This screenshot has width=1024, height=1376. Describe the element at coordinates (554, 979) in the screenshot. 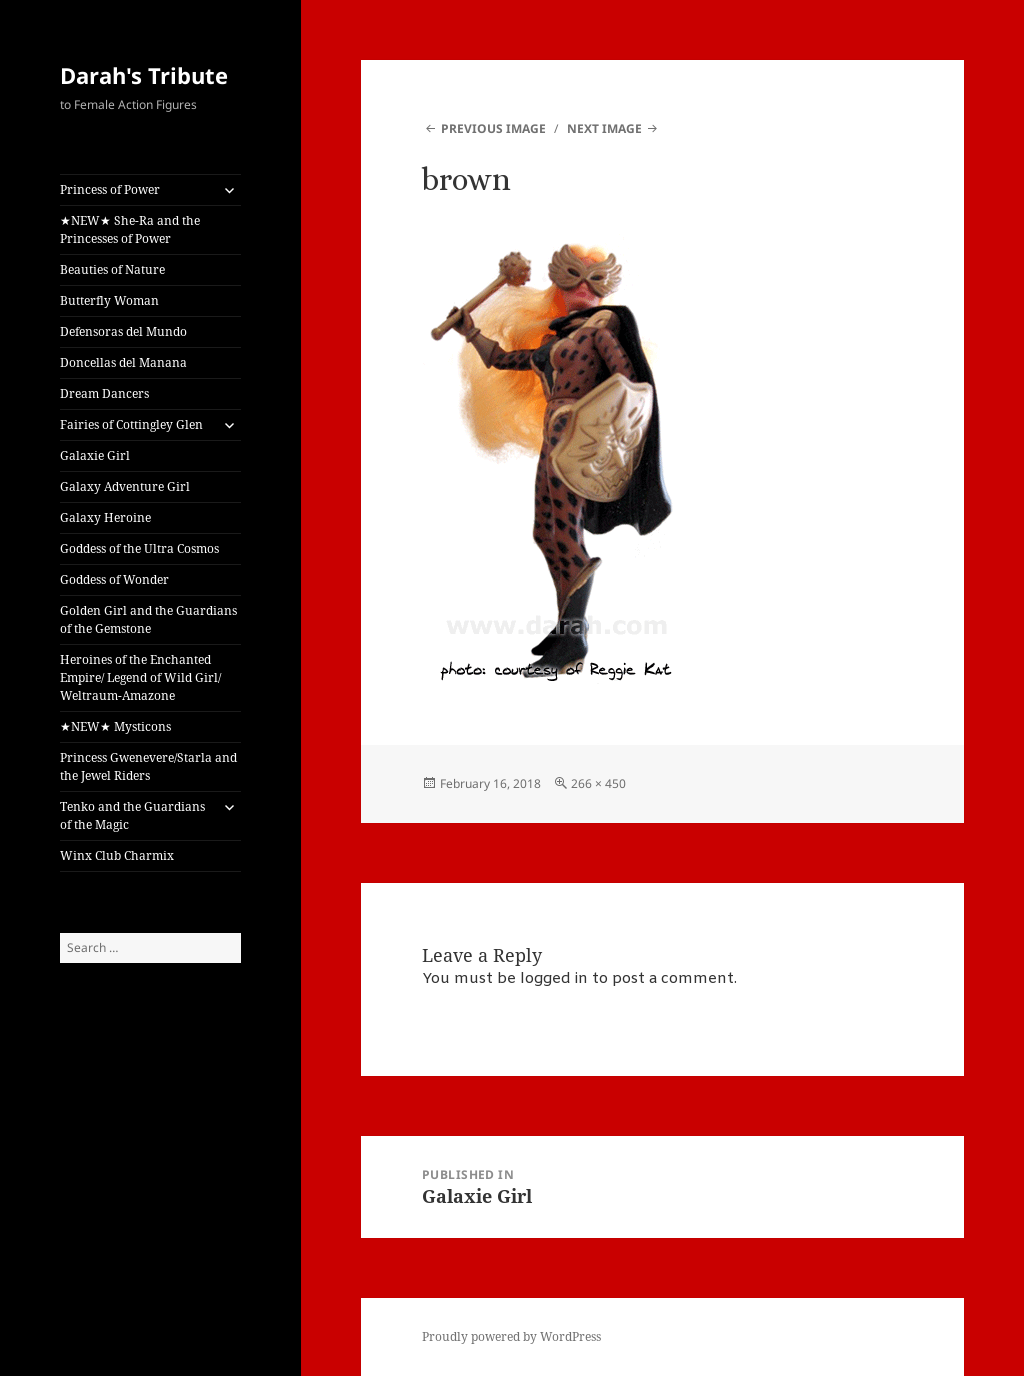

I see `logged in` at that location.